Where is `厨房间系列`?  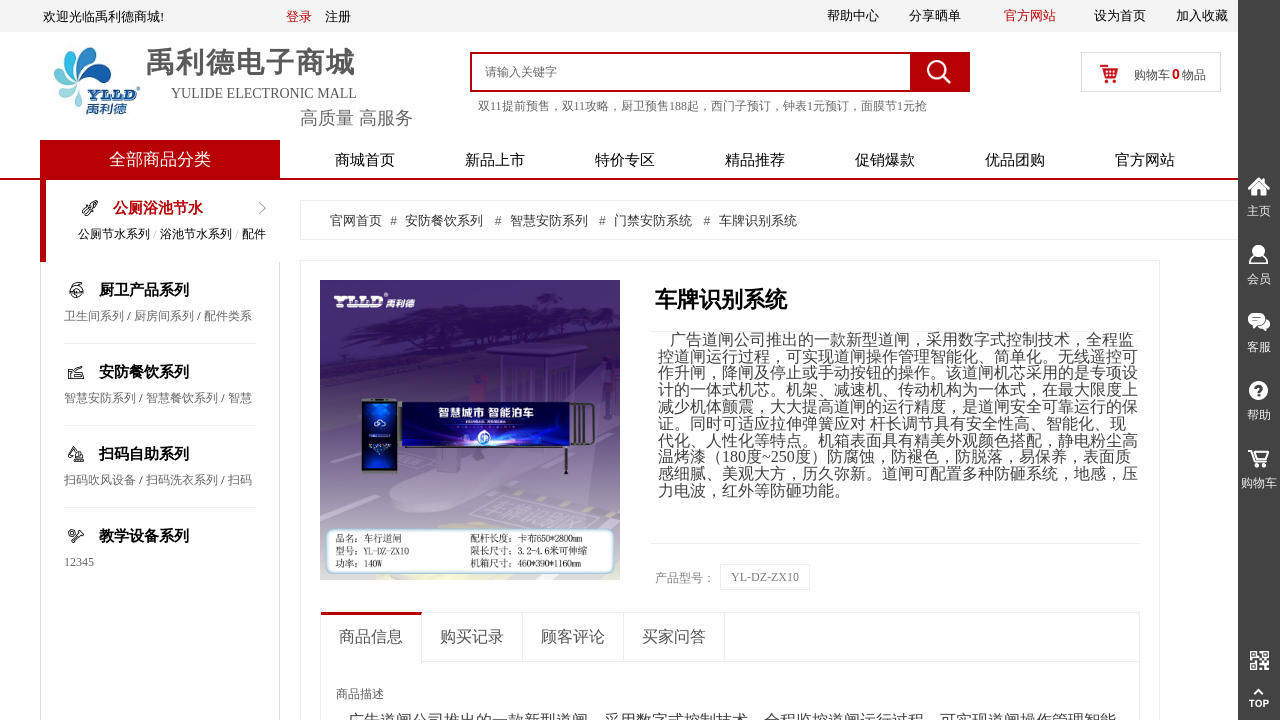 厨房间系列 is located at coordinates (164, 316).